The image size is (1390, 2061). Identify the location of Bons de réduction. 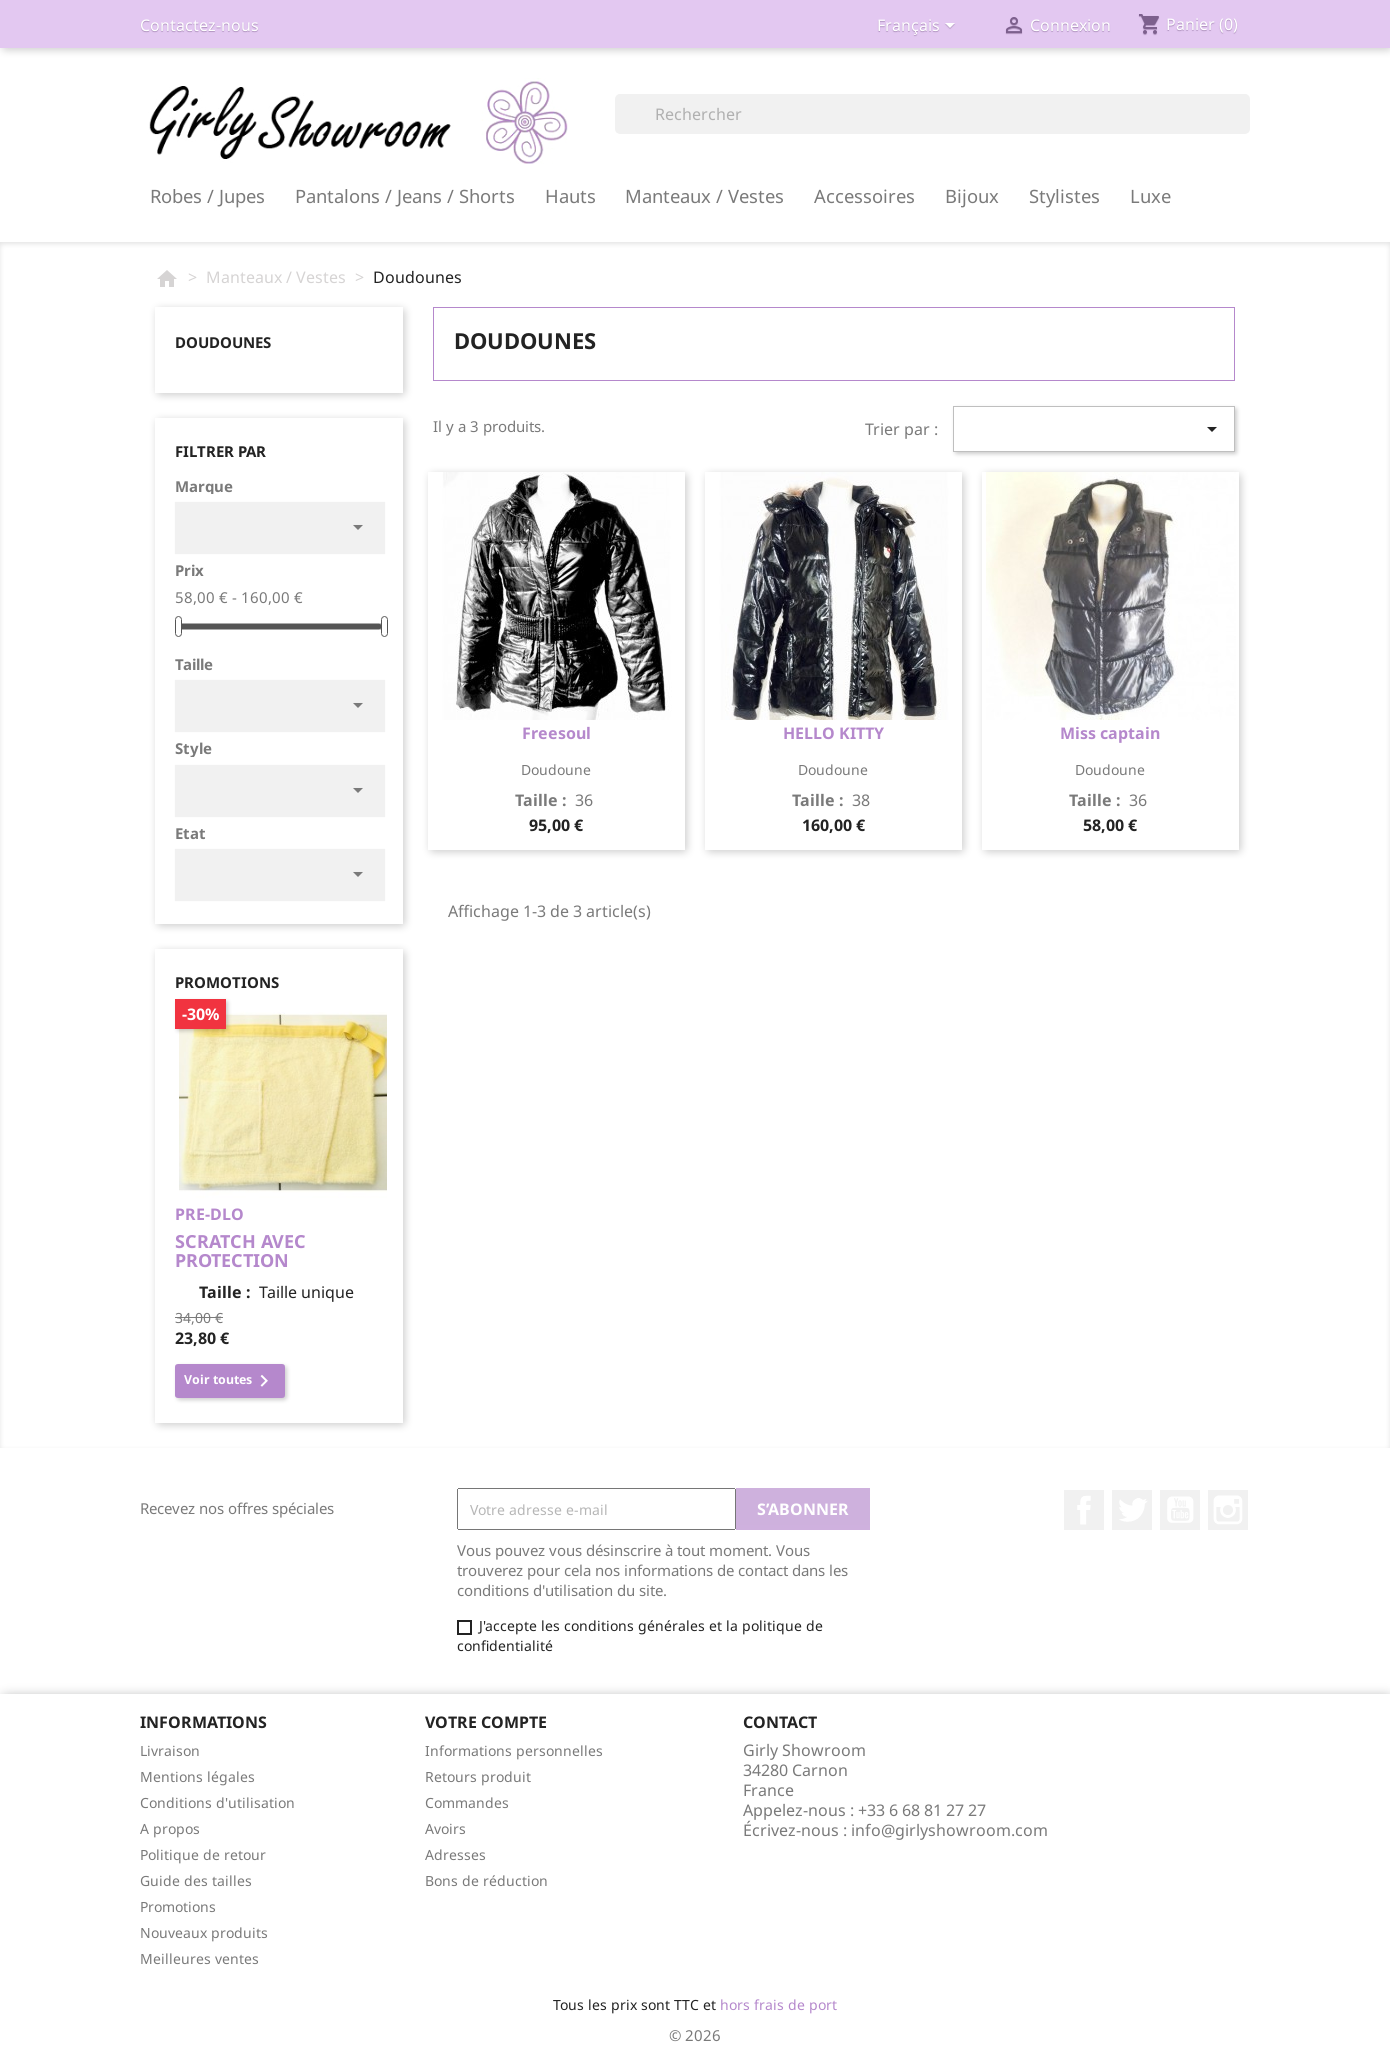
(486, 1880).